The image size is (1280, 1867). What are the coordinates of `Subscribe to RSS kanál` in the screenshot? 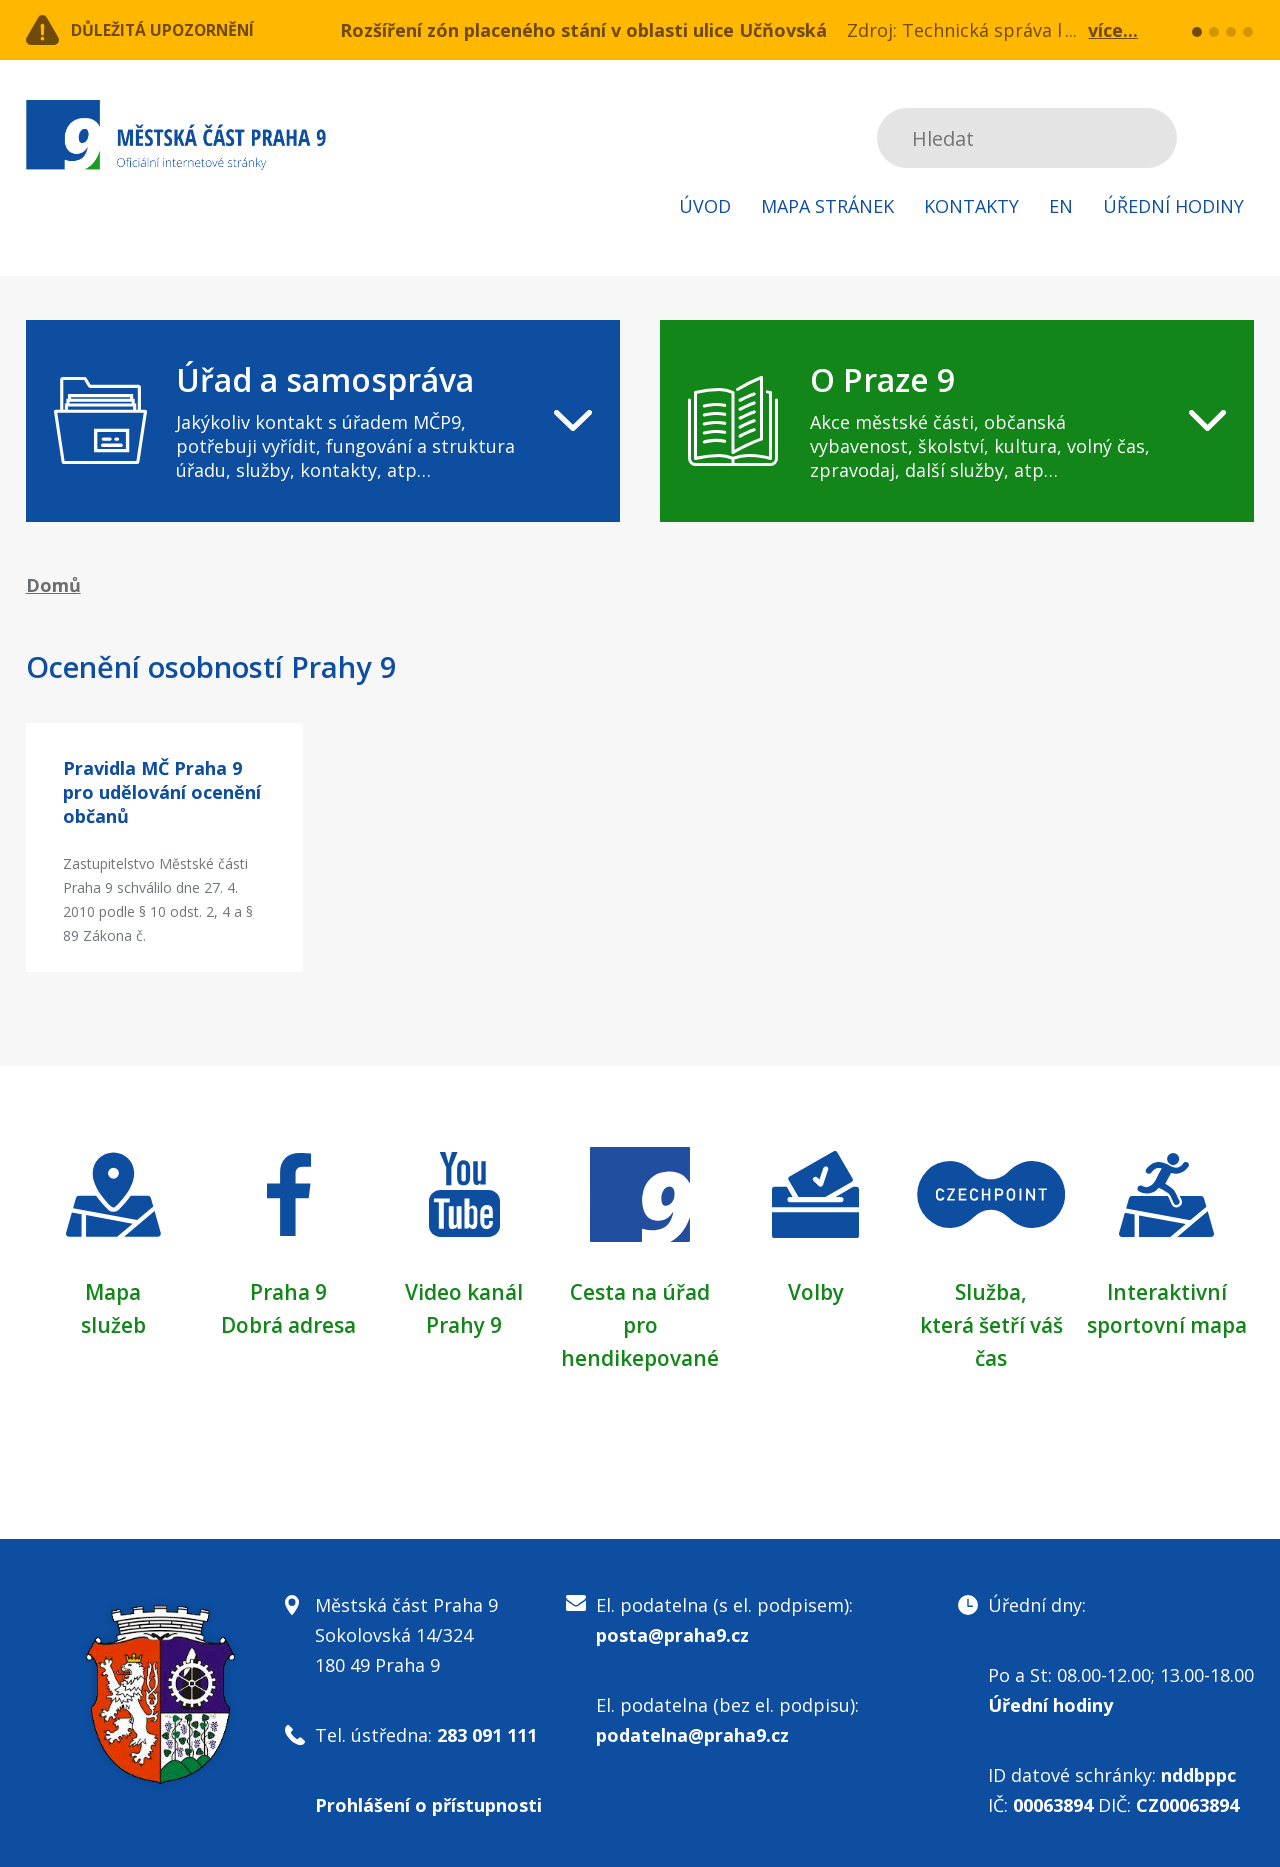 It's located at (1235, 138).